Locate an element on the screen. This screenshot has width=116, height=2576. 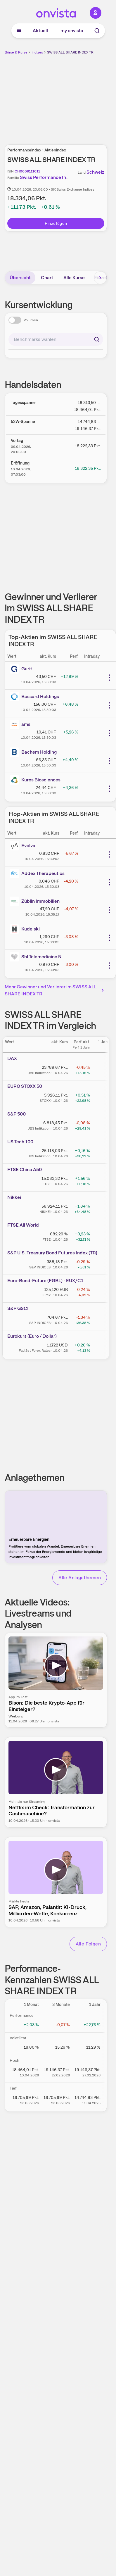
DAX is located at coordinates (12, 1058).